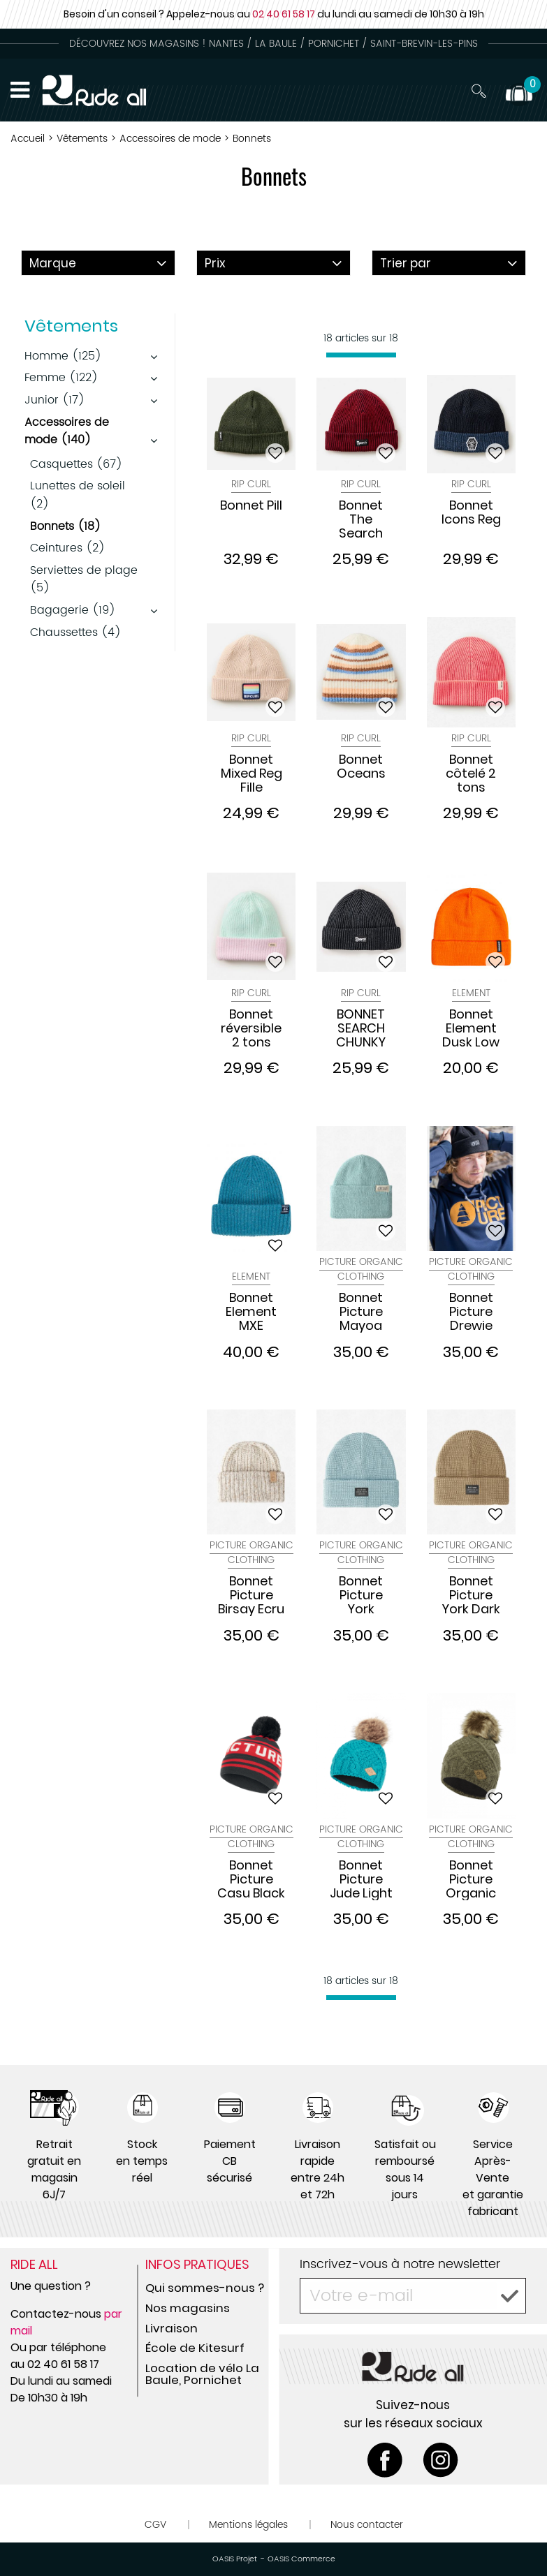 Image resolution: width=547 pixels, height=2576 pixels. I want to click on Rip Curl, so click(251, 484).